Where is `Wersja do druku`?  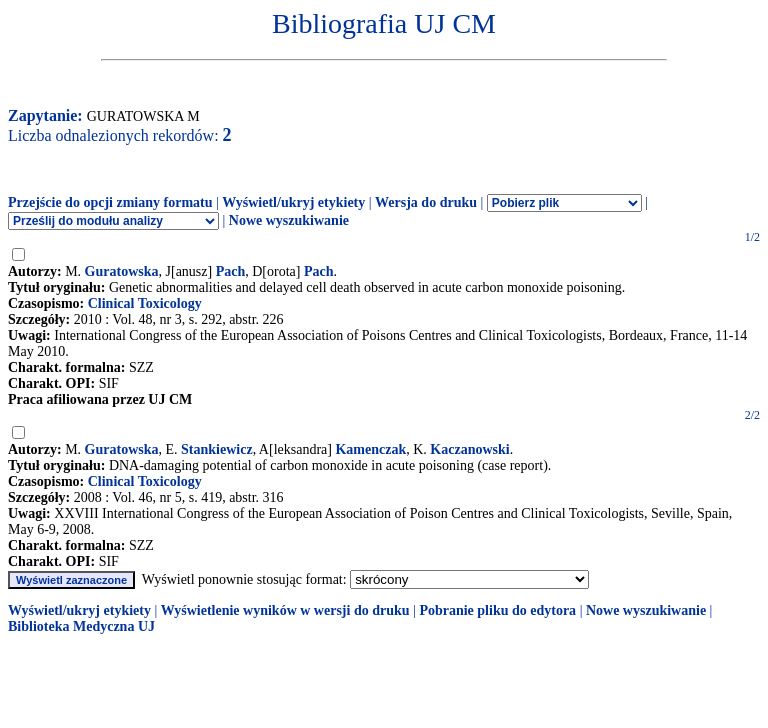 Wersja do druku is located at coordinates (426, 202).